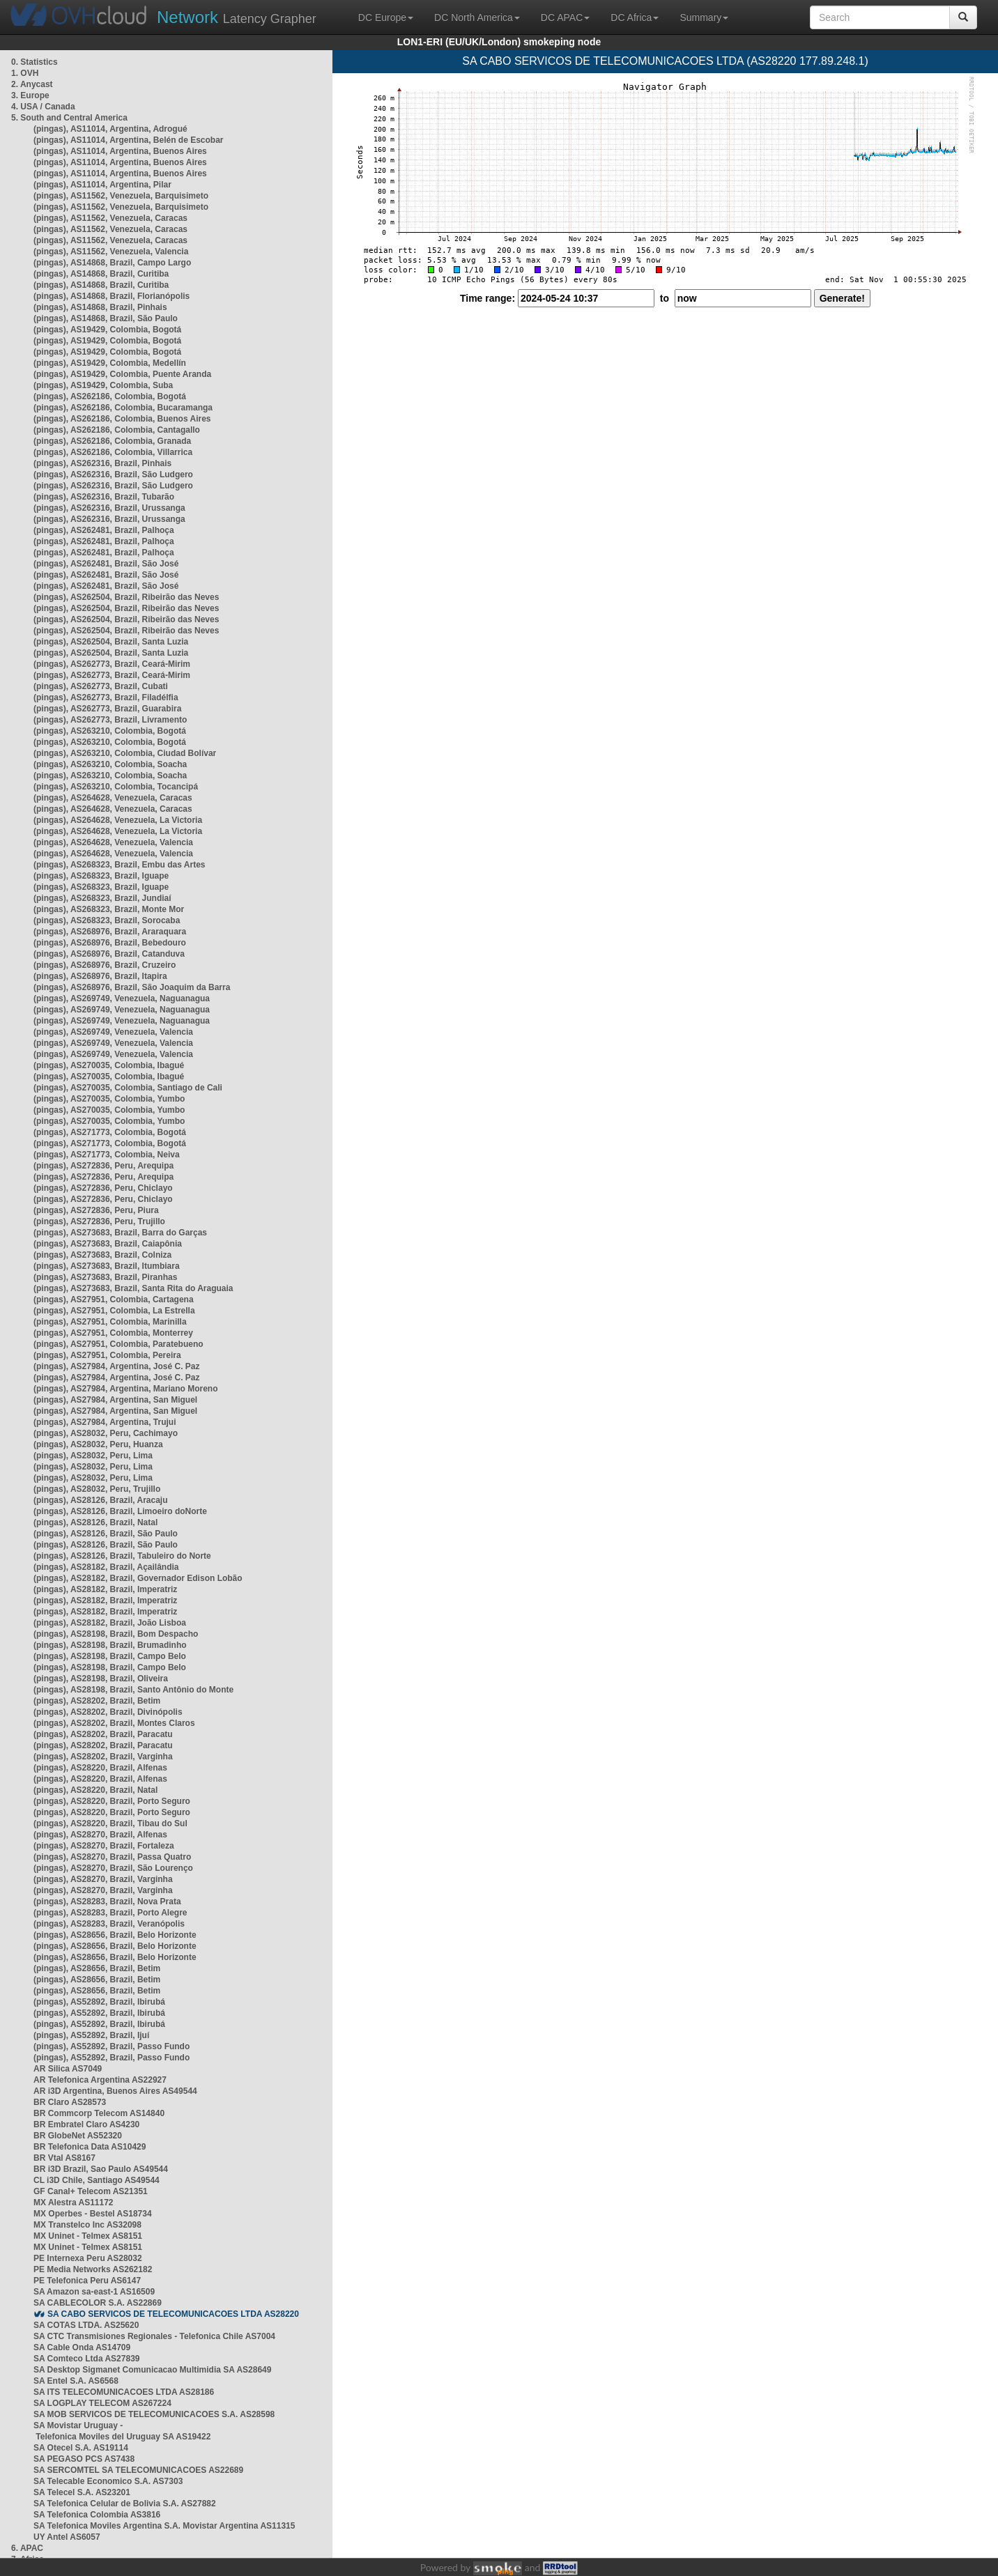 This screenshot has width=998, height=2576. I want to click on (pingas), AS28126, Brazil, Limoeiro doNorte, so click(120, 1511).